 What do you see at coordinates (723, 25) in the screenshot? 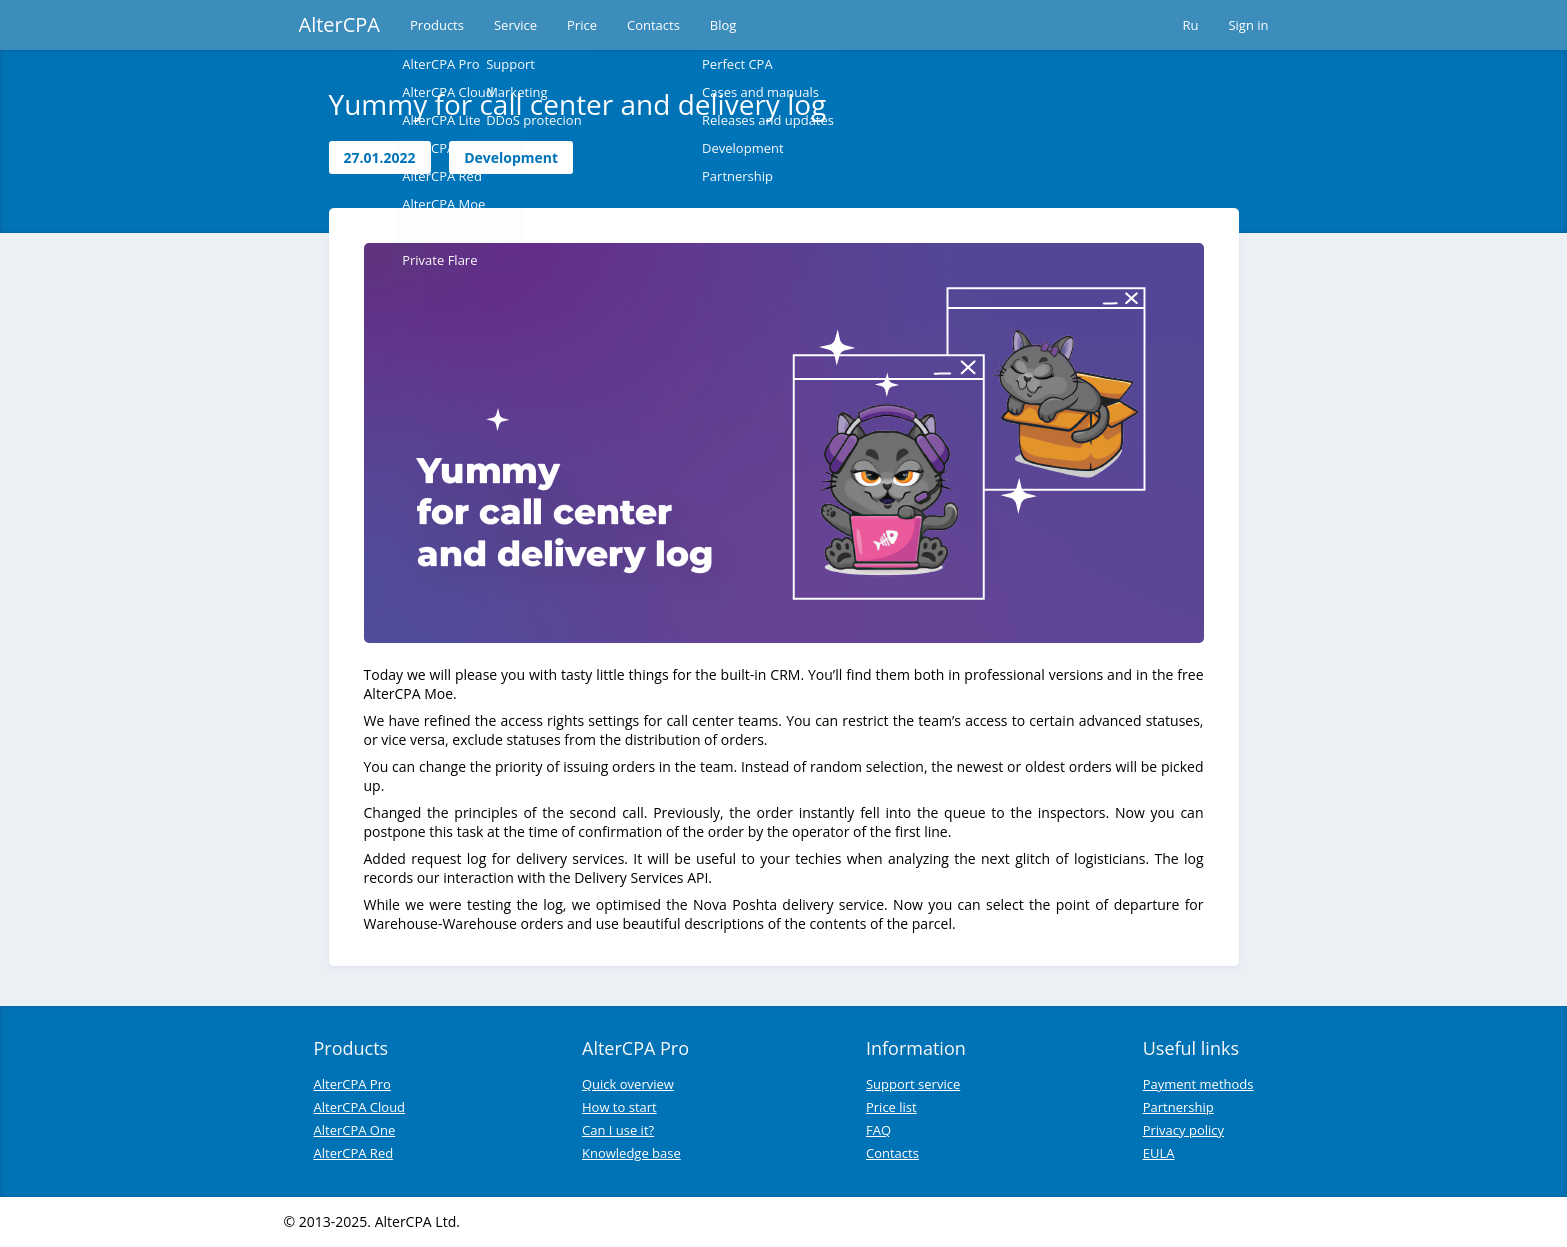
I see `Blog` at bounding box center [723, 25].